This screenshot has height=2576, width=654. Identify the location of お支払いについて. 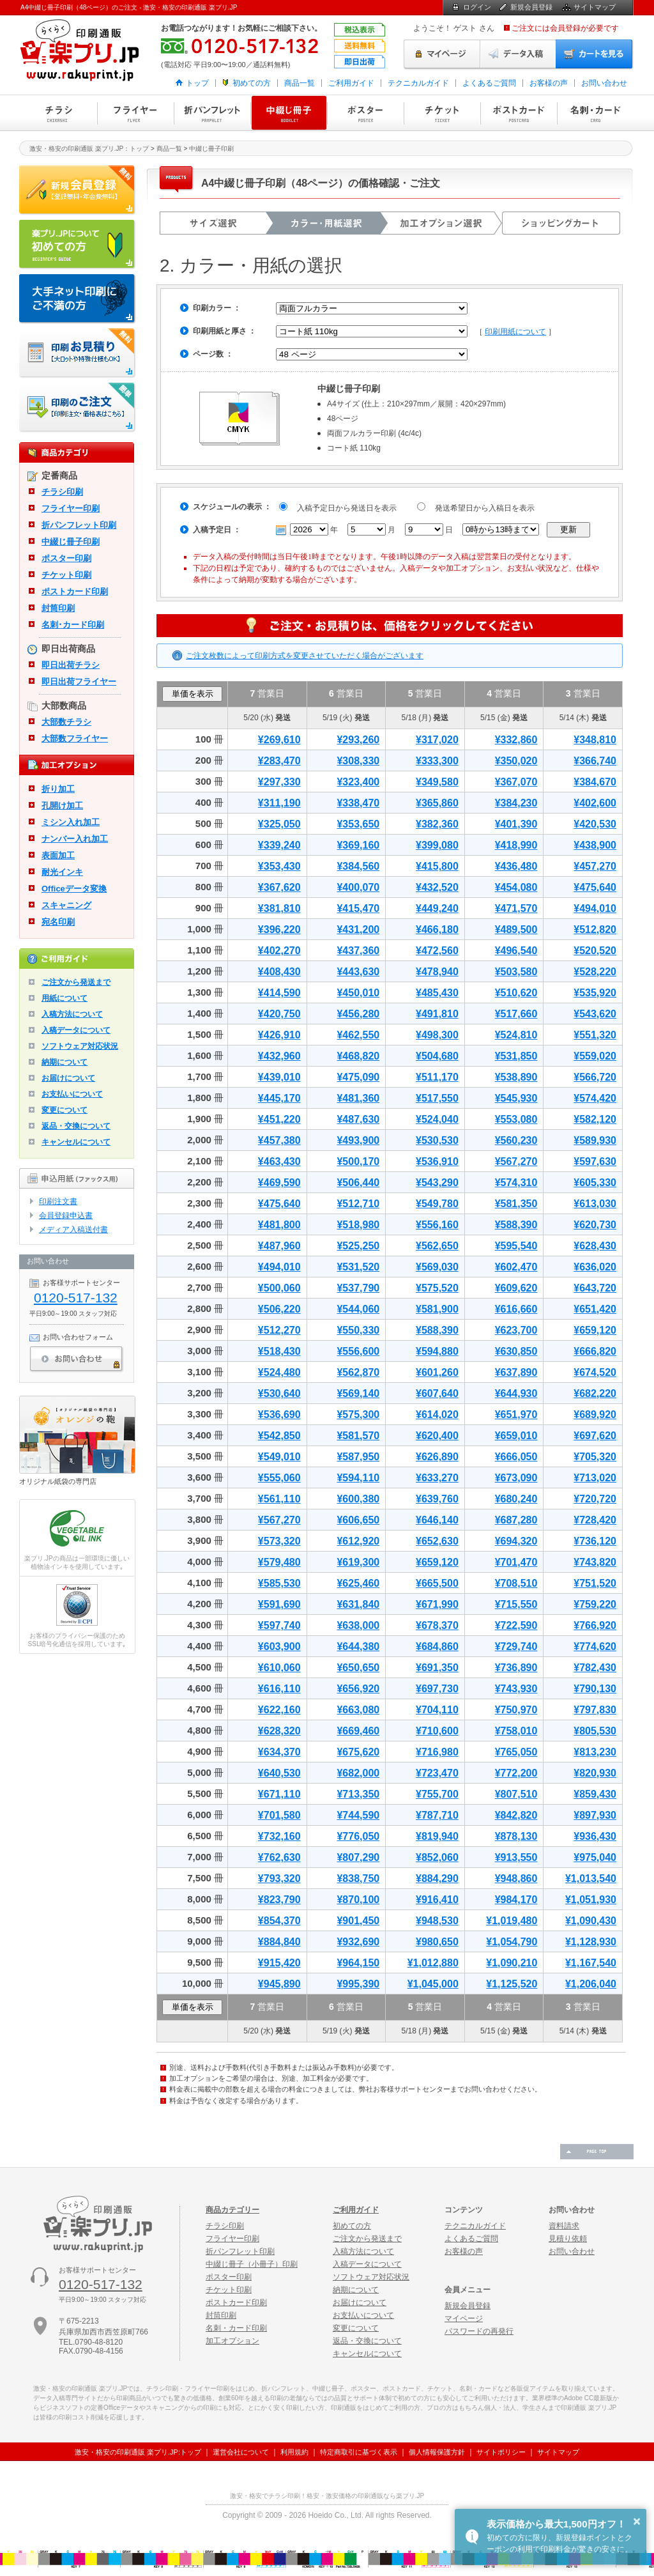
(72, 1094).